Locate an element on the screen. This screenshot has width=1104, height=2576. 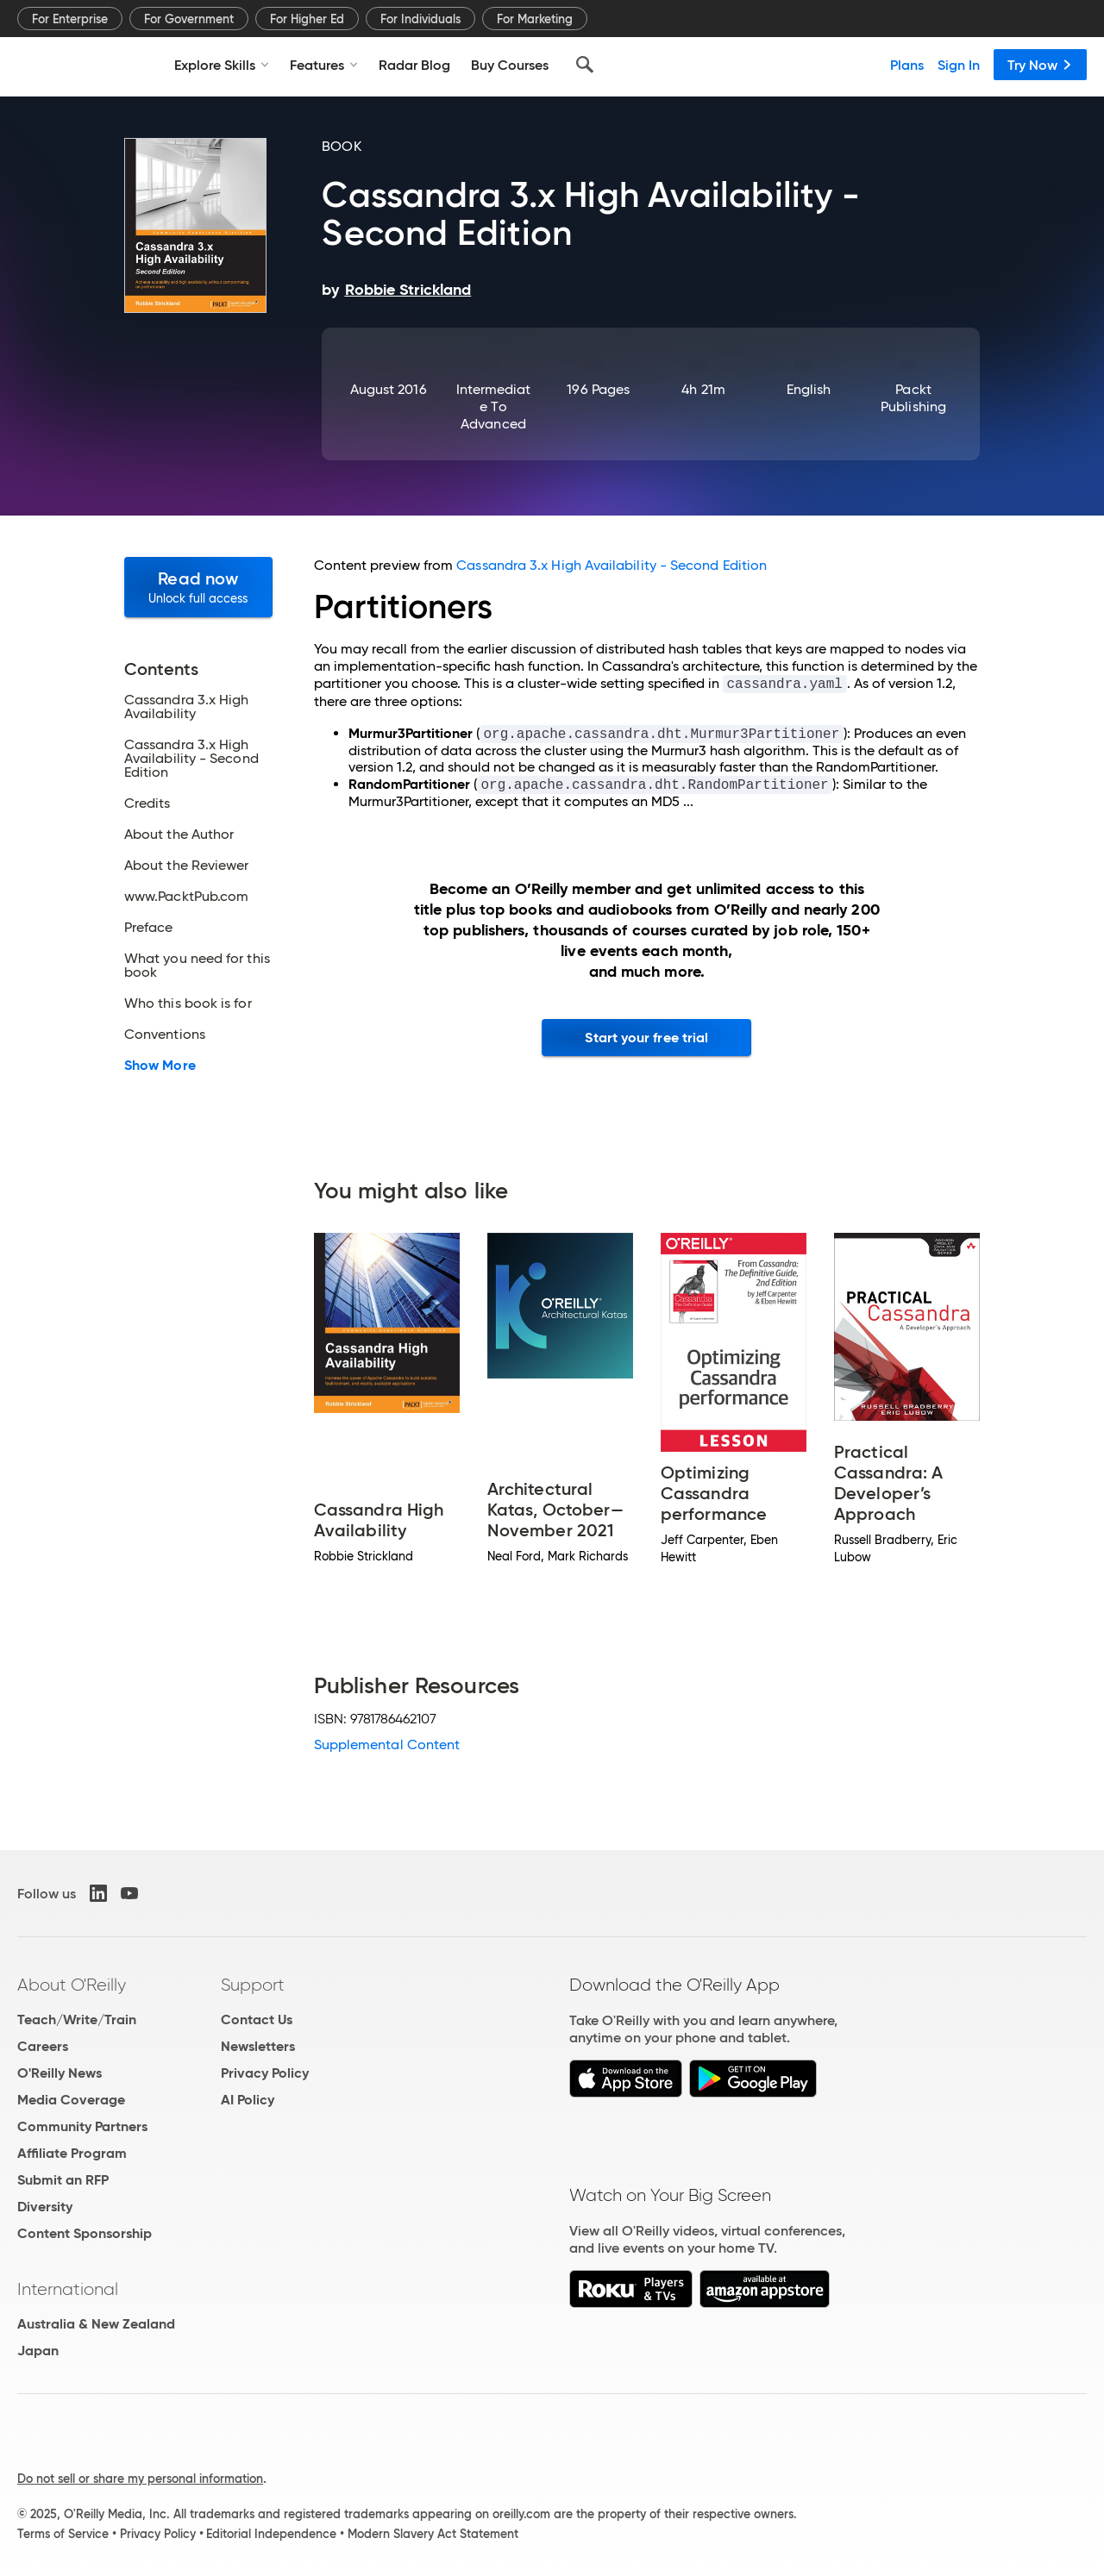
Newsletters is located at coordinates (258, 2046).